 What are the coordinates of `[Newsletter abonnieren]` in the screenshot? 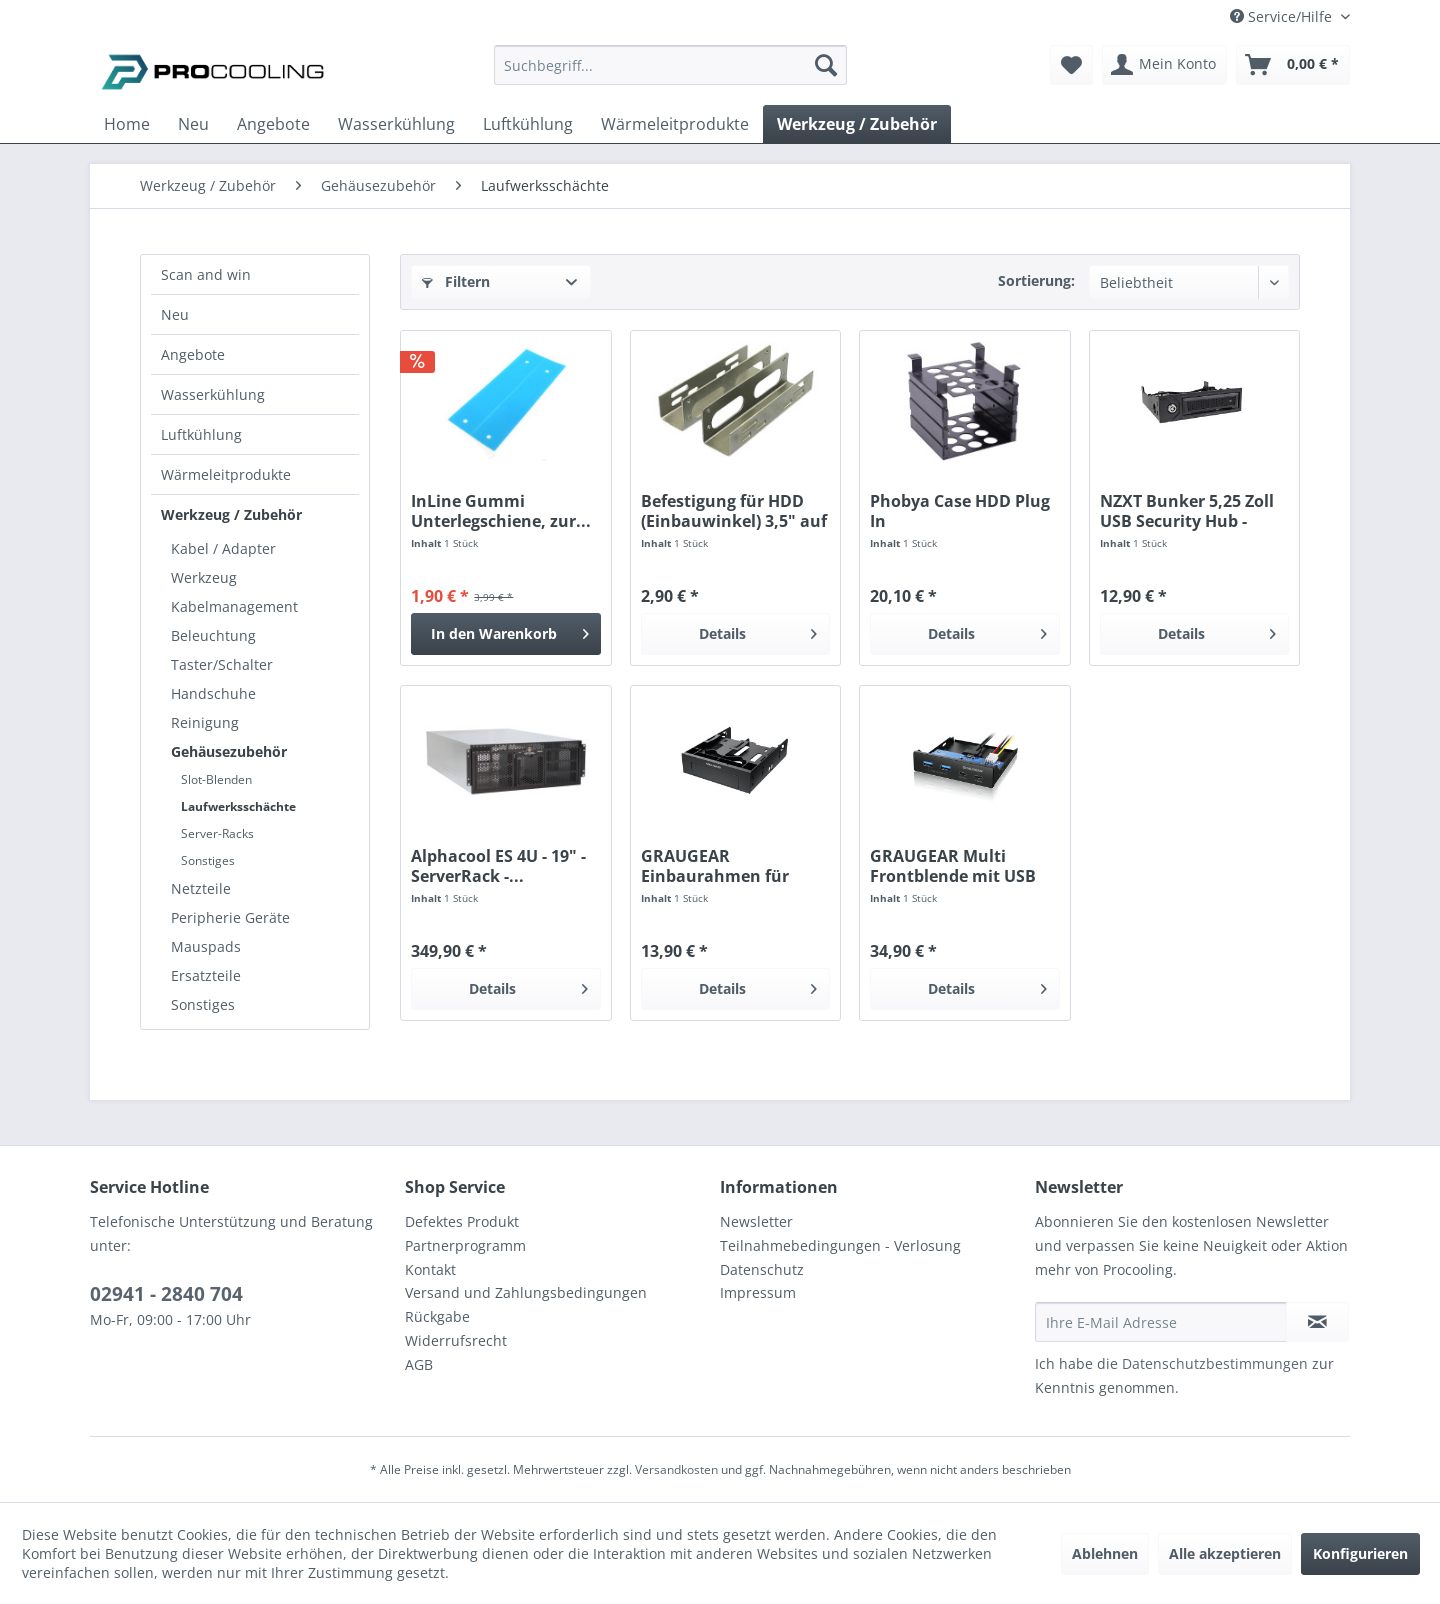 It's located at (1317, 1322).